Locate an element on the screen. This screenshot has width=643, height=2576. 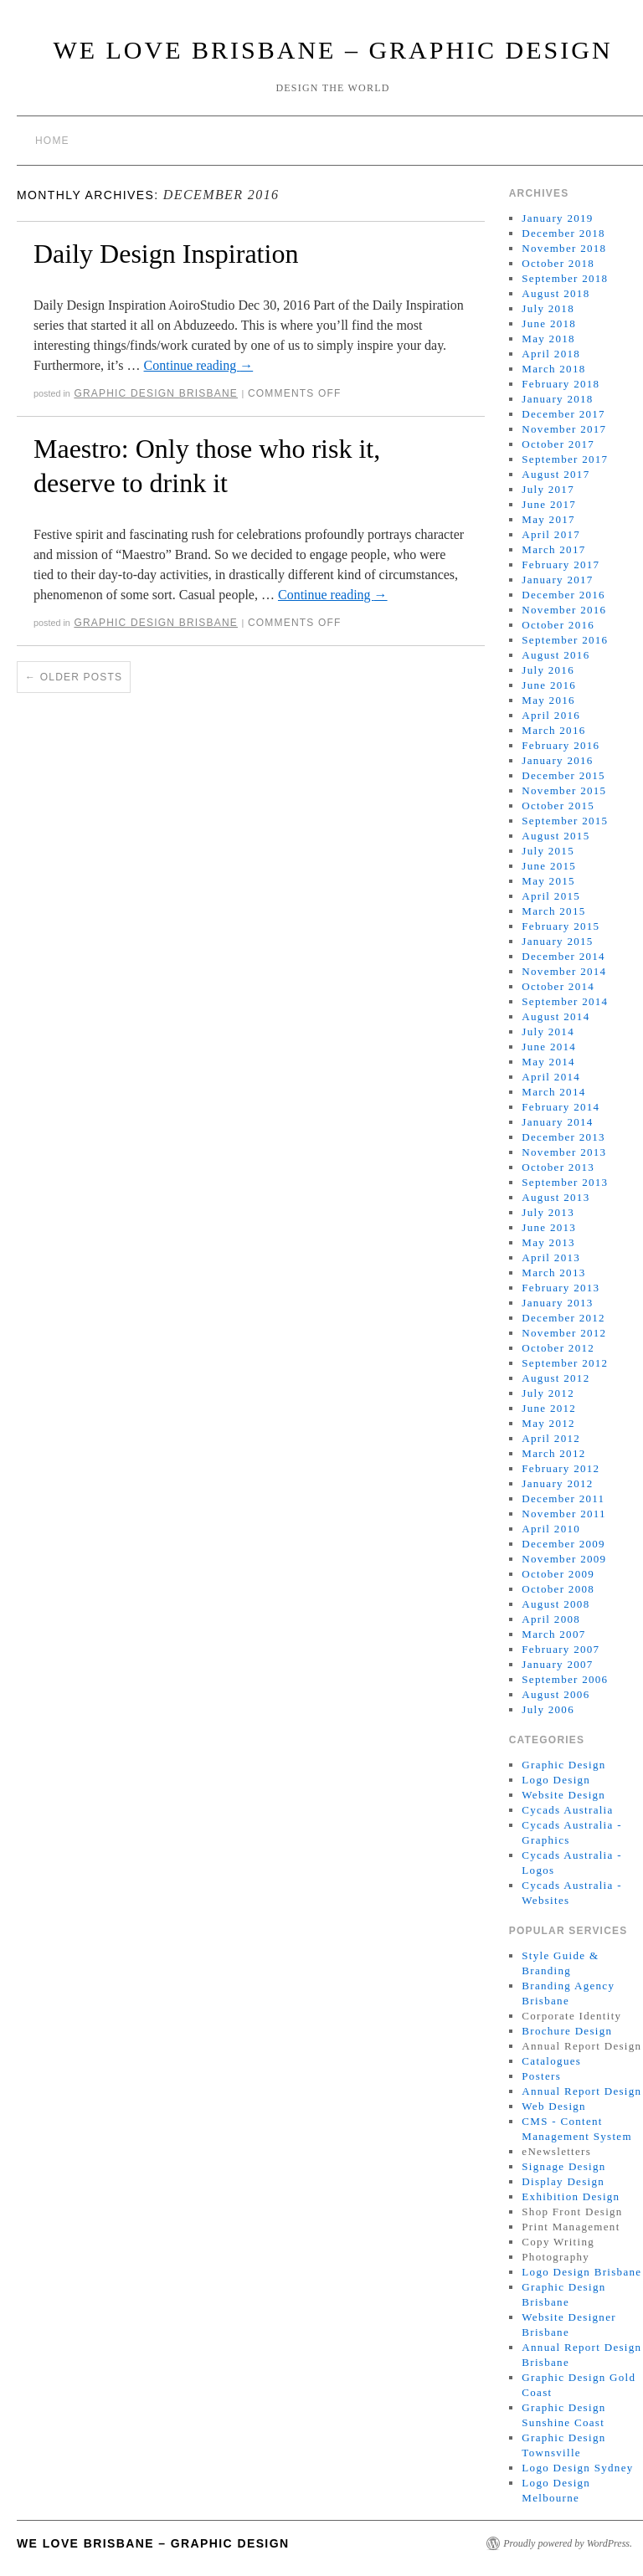
January 2013 is located at coordinates (557, 1302).